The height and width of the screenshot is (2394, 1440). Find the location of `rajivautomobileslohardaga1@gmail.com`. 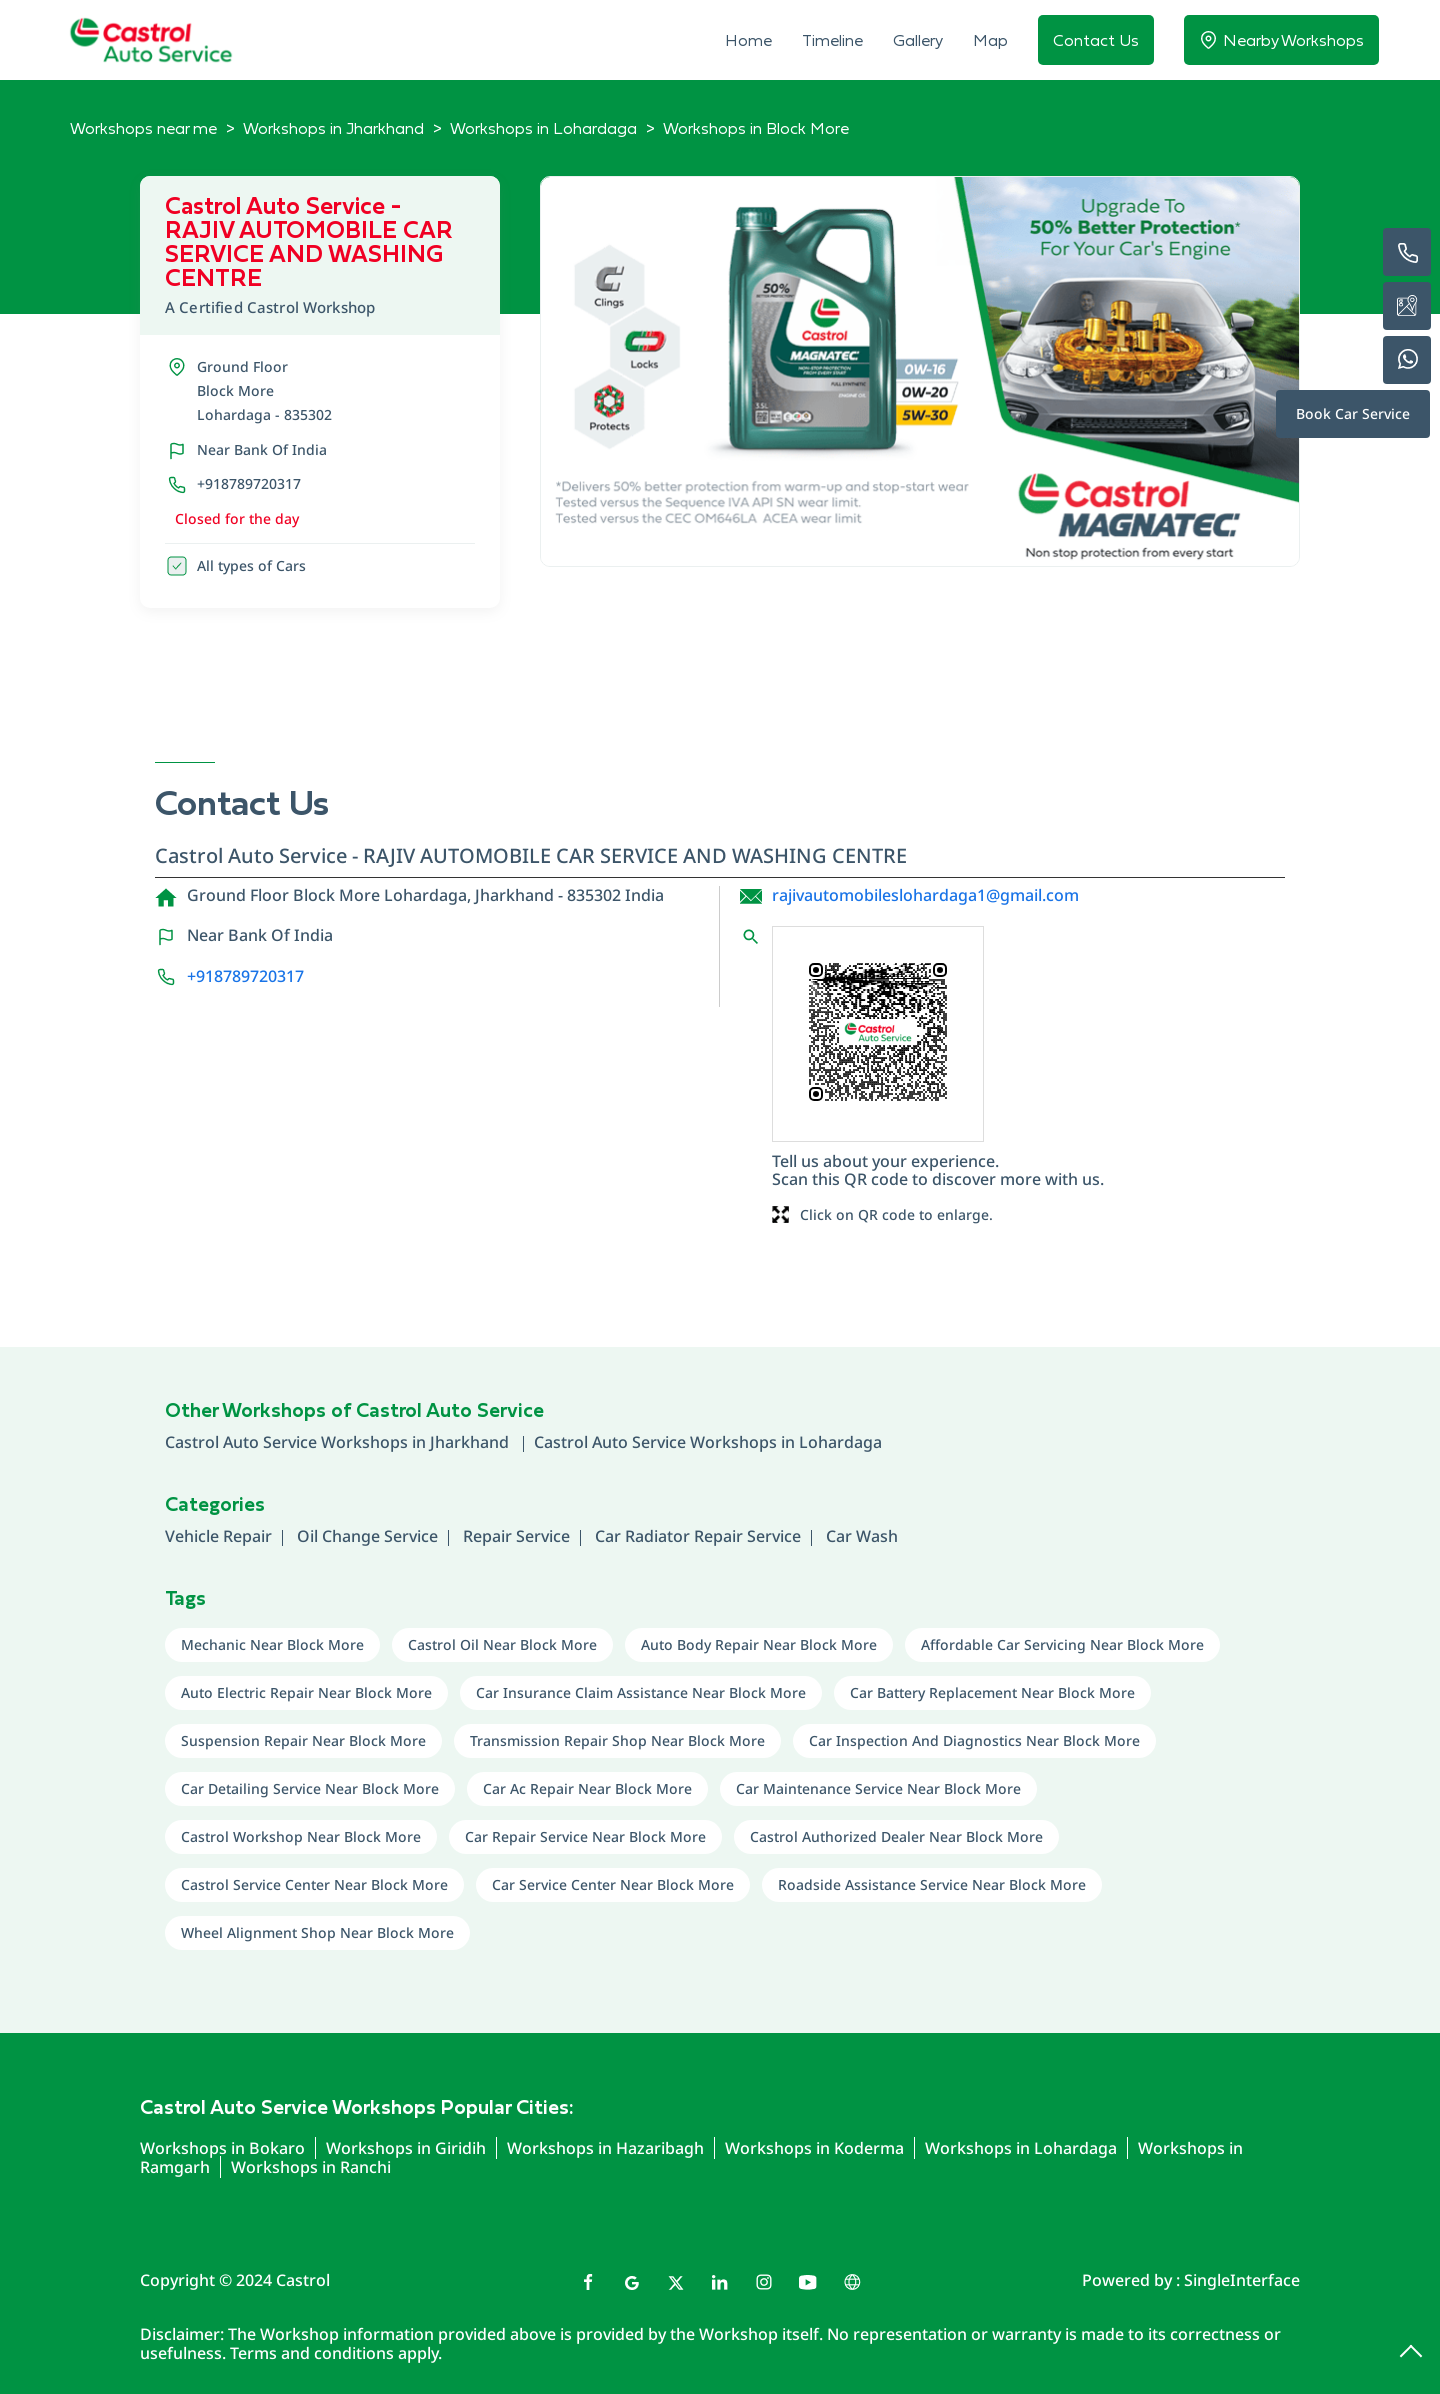

rajivautomobileslohardaga1@gmail.com is located at coordinates (925, 895).